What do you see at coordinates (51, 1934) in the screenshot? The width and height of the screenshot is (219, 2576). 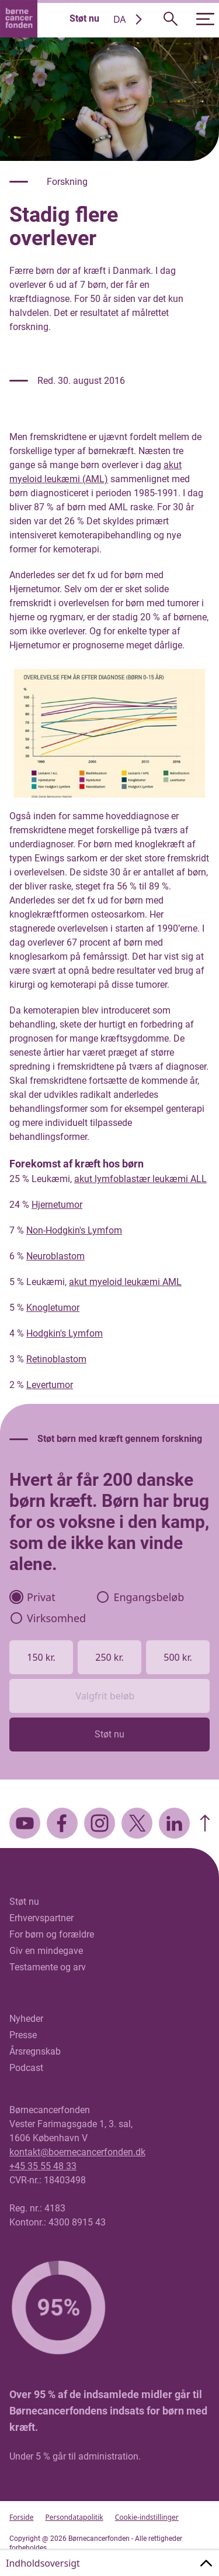 I see `For børn og forældre` at bounding box center [51, 1934].